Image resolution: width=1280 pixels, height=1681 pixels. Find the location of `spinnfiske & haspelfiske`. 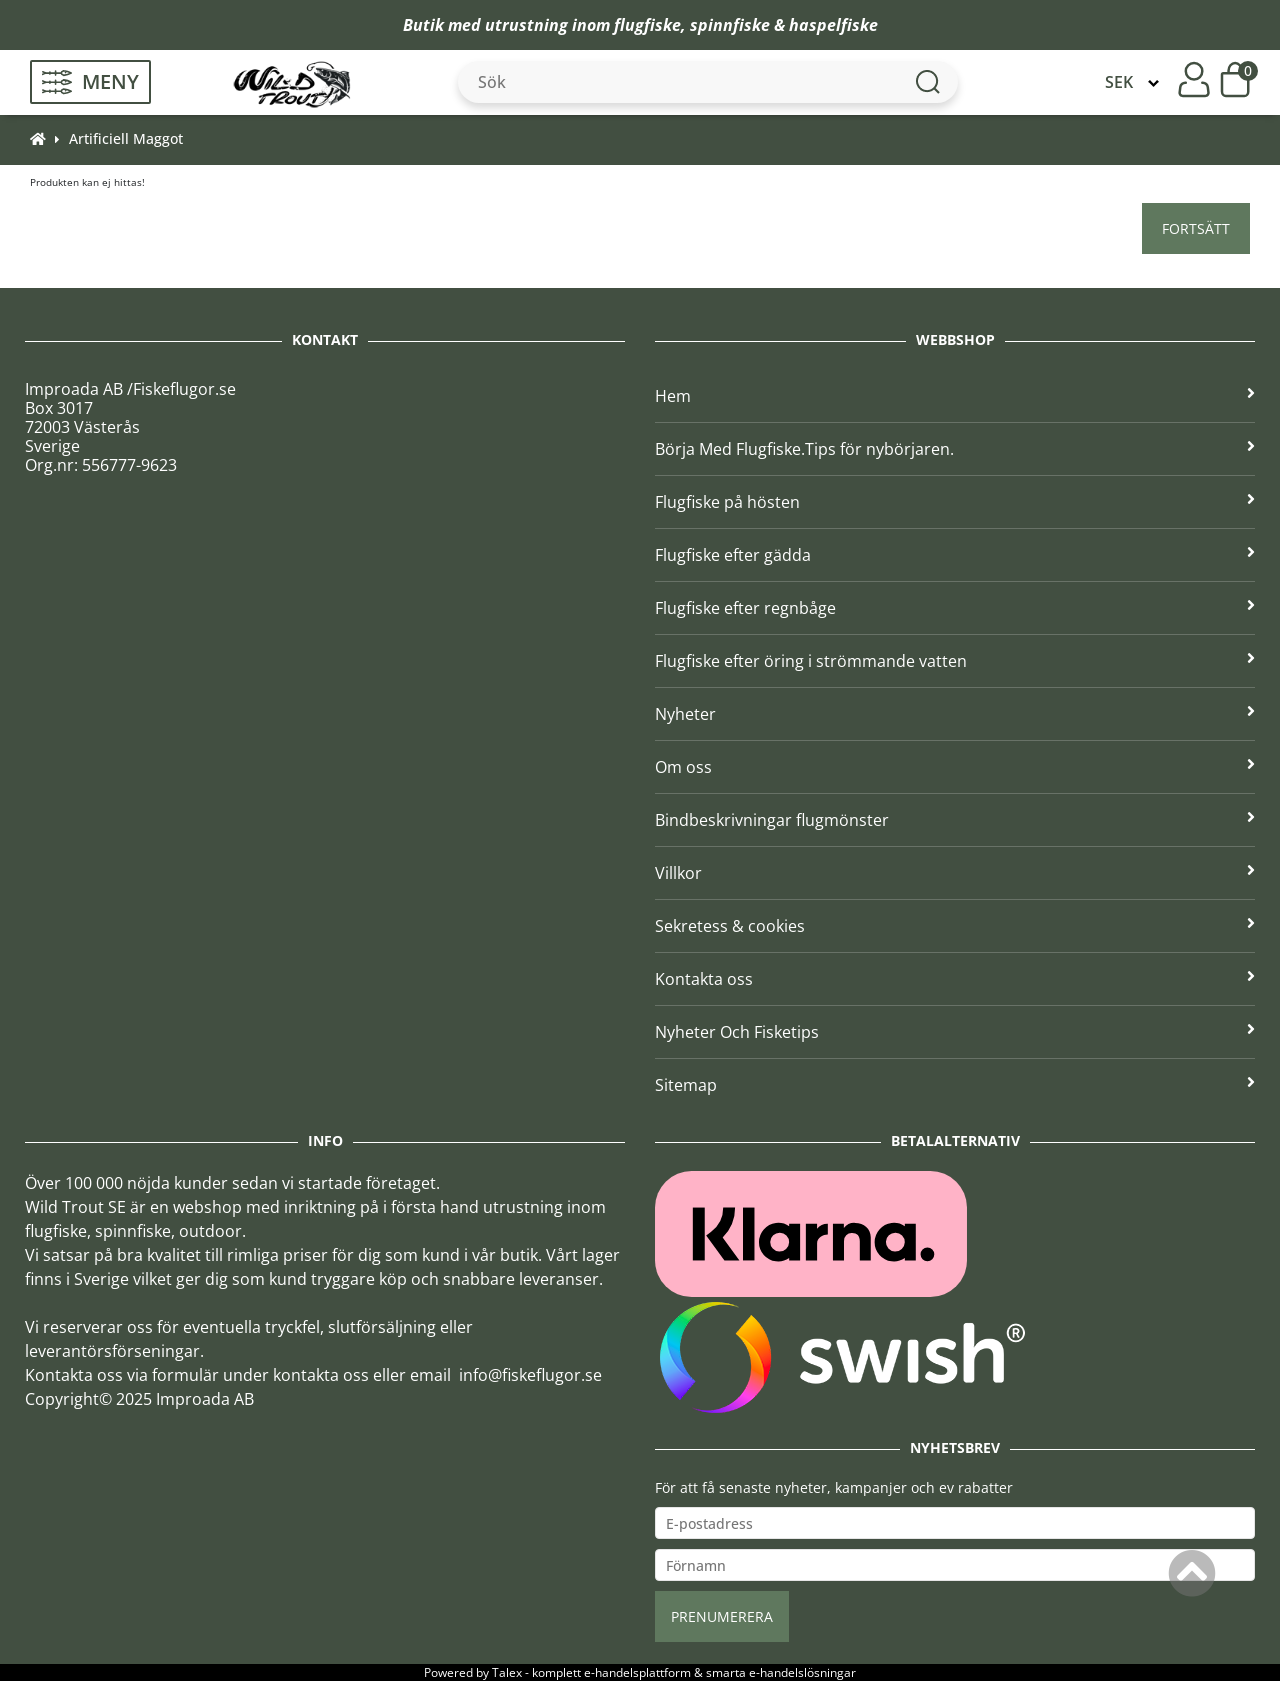

spinnfiske & haspelfiske is located at coordinates (784, 25).